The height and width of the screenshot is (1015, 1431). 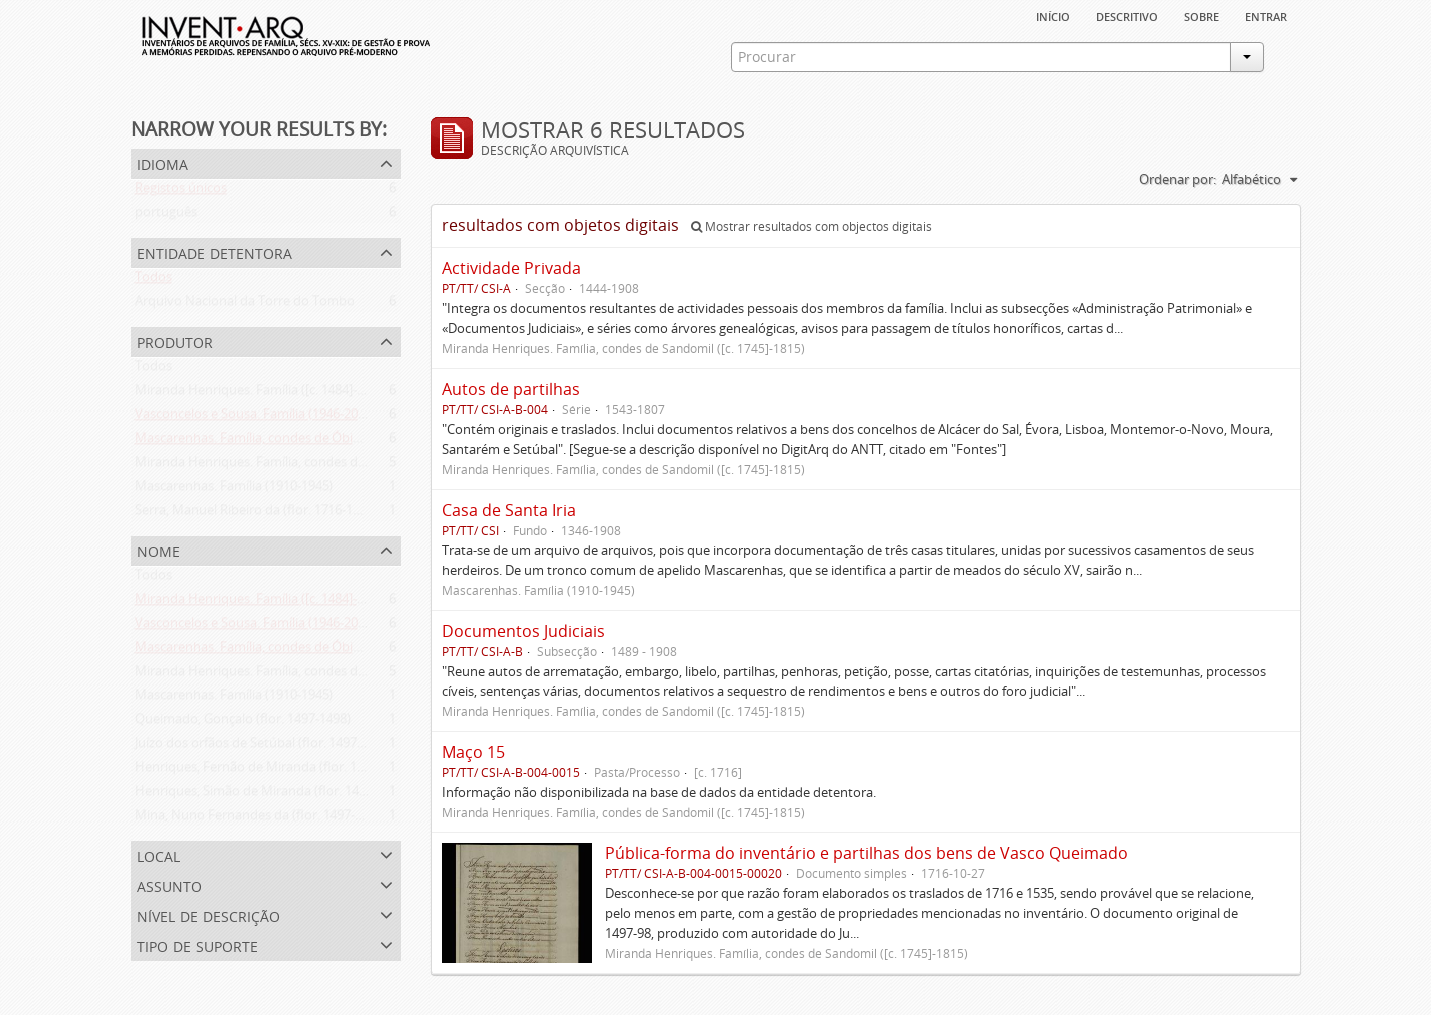 I want to click on Actividade Privada, so click(x=511, y=268).